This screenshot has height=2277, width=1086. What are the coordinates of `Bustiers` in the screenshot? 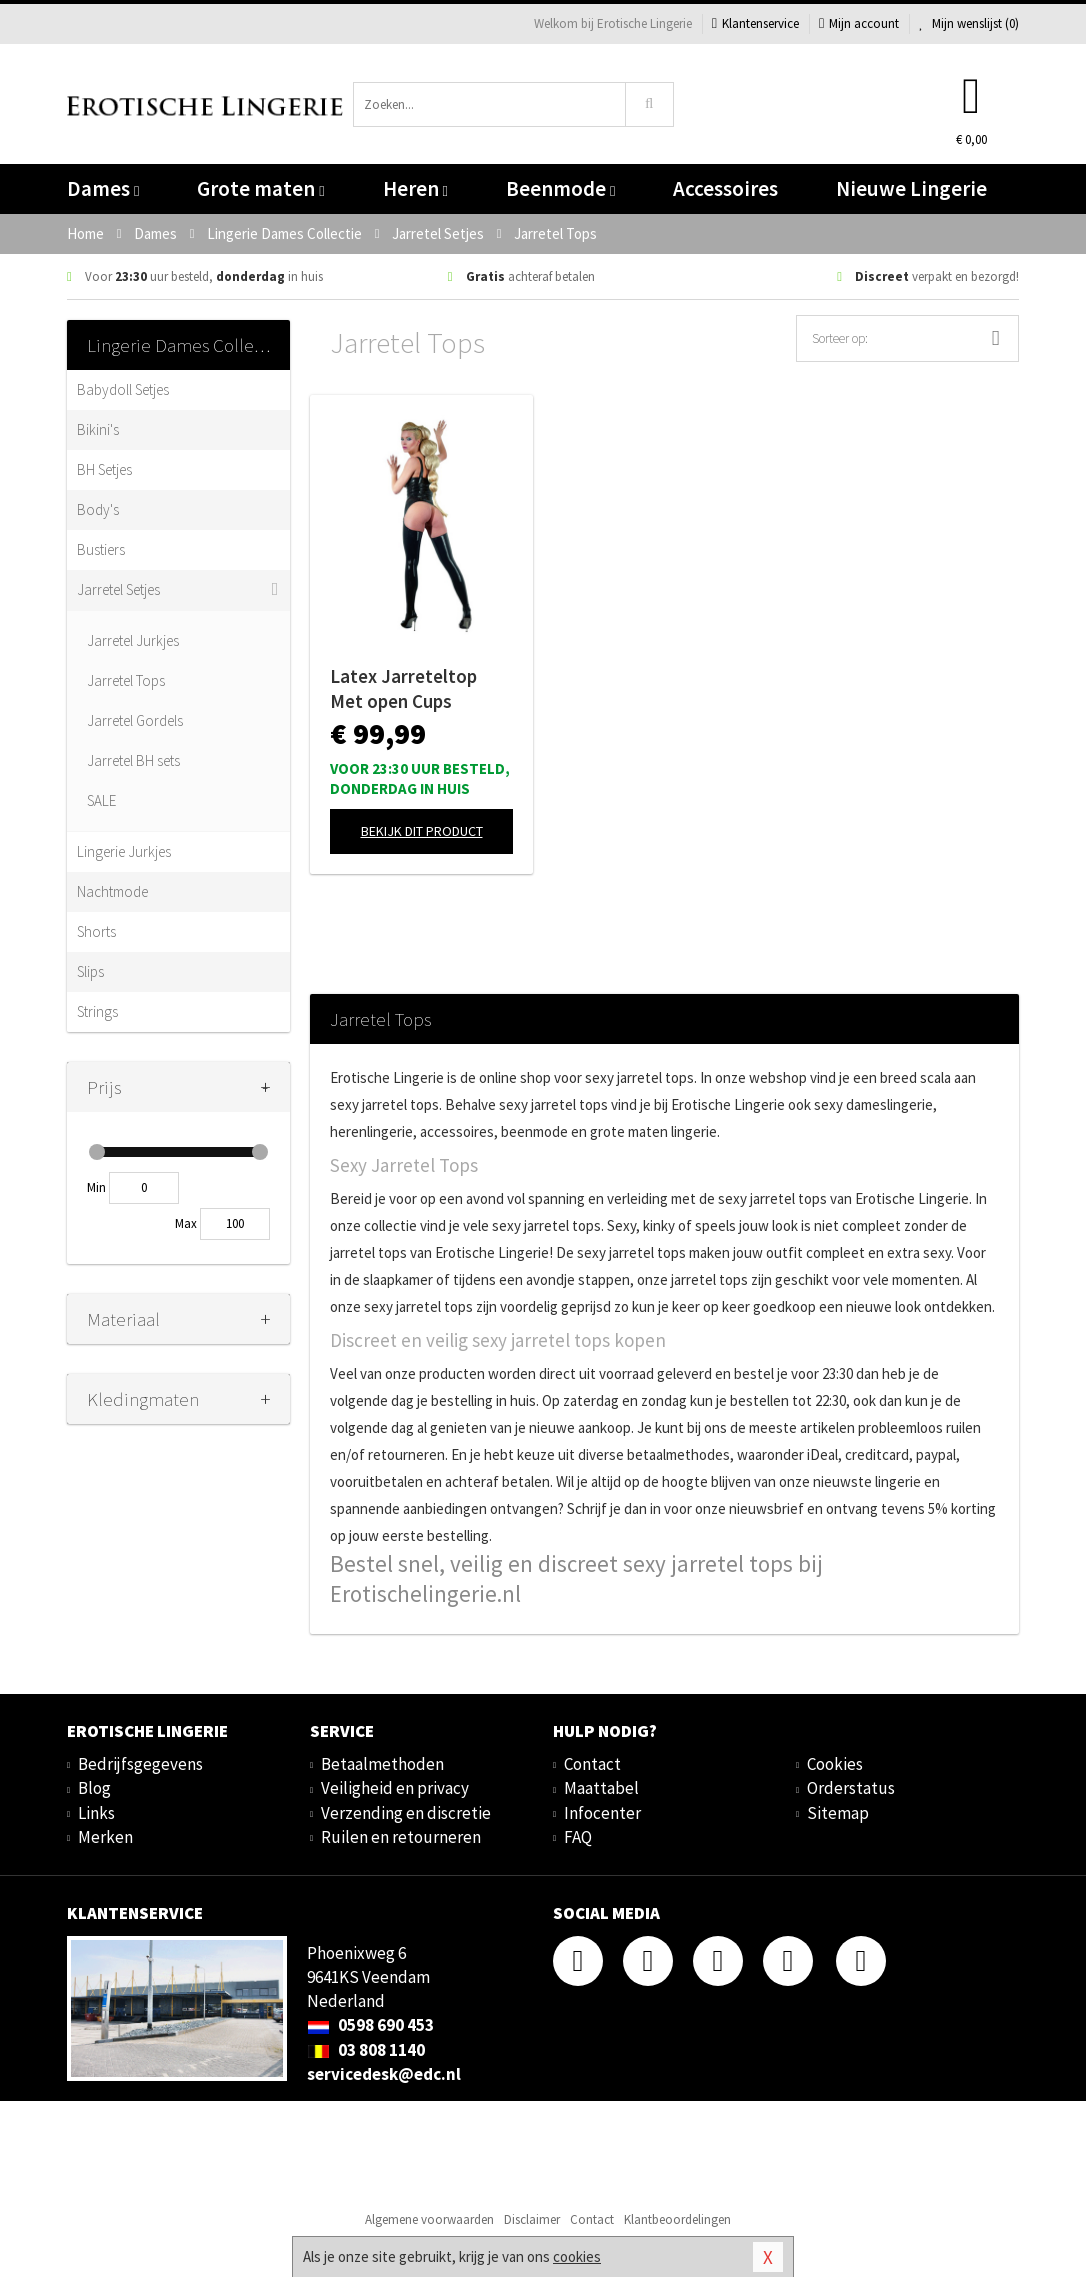 It's located at (101, 549).